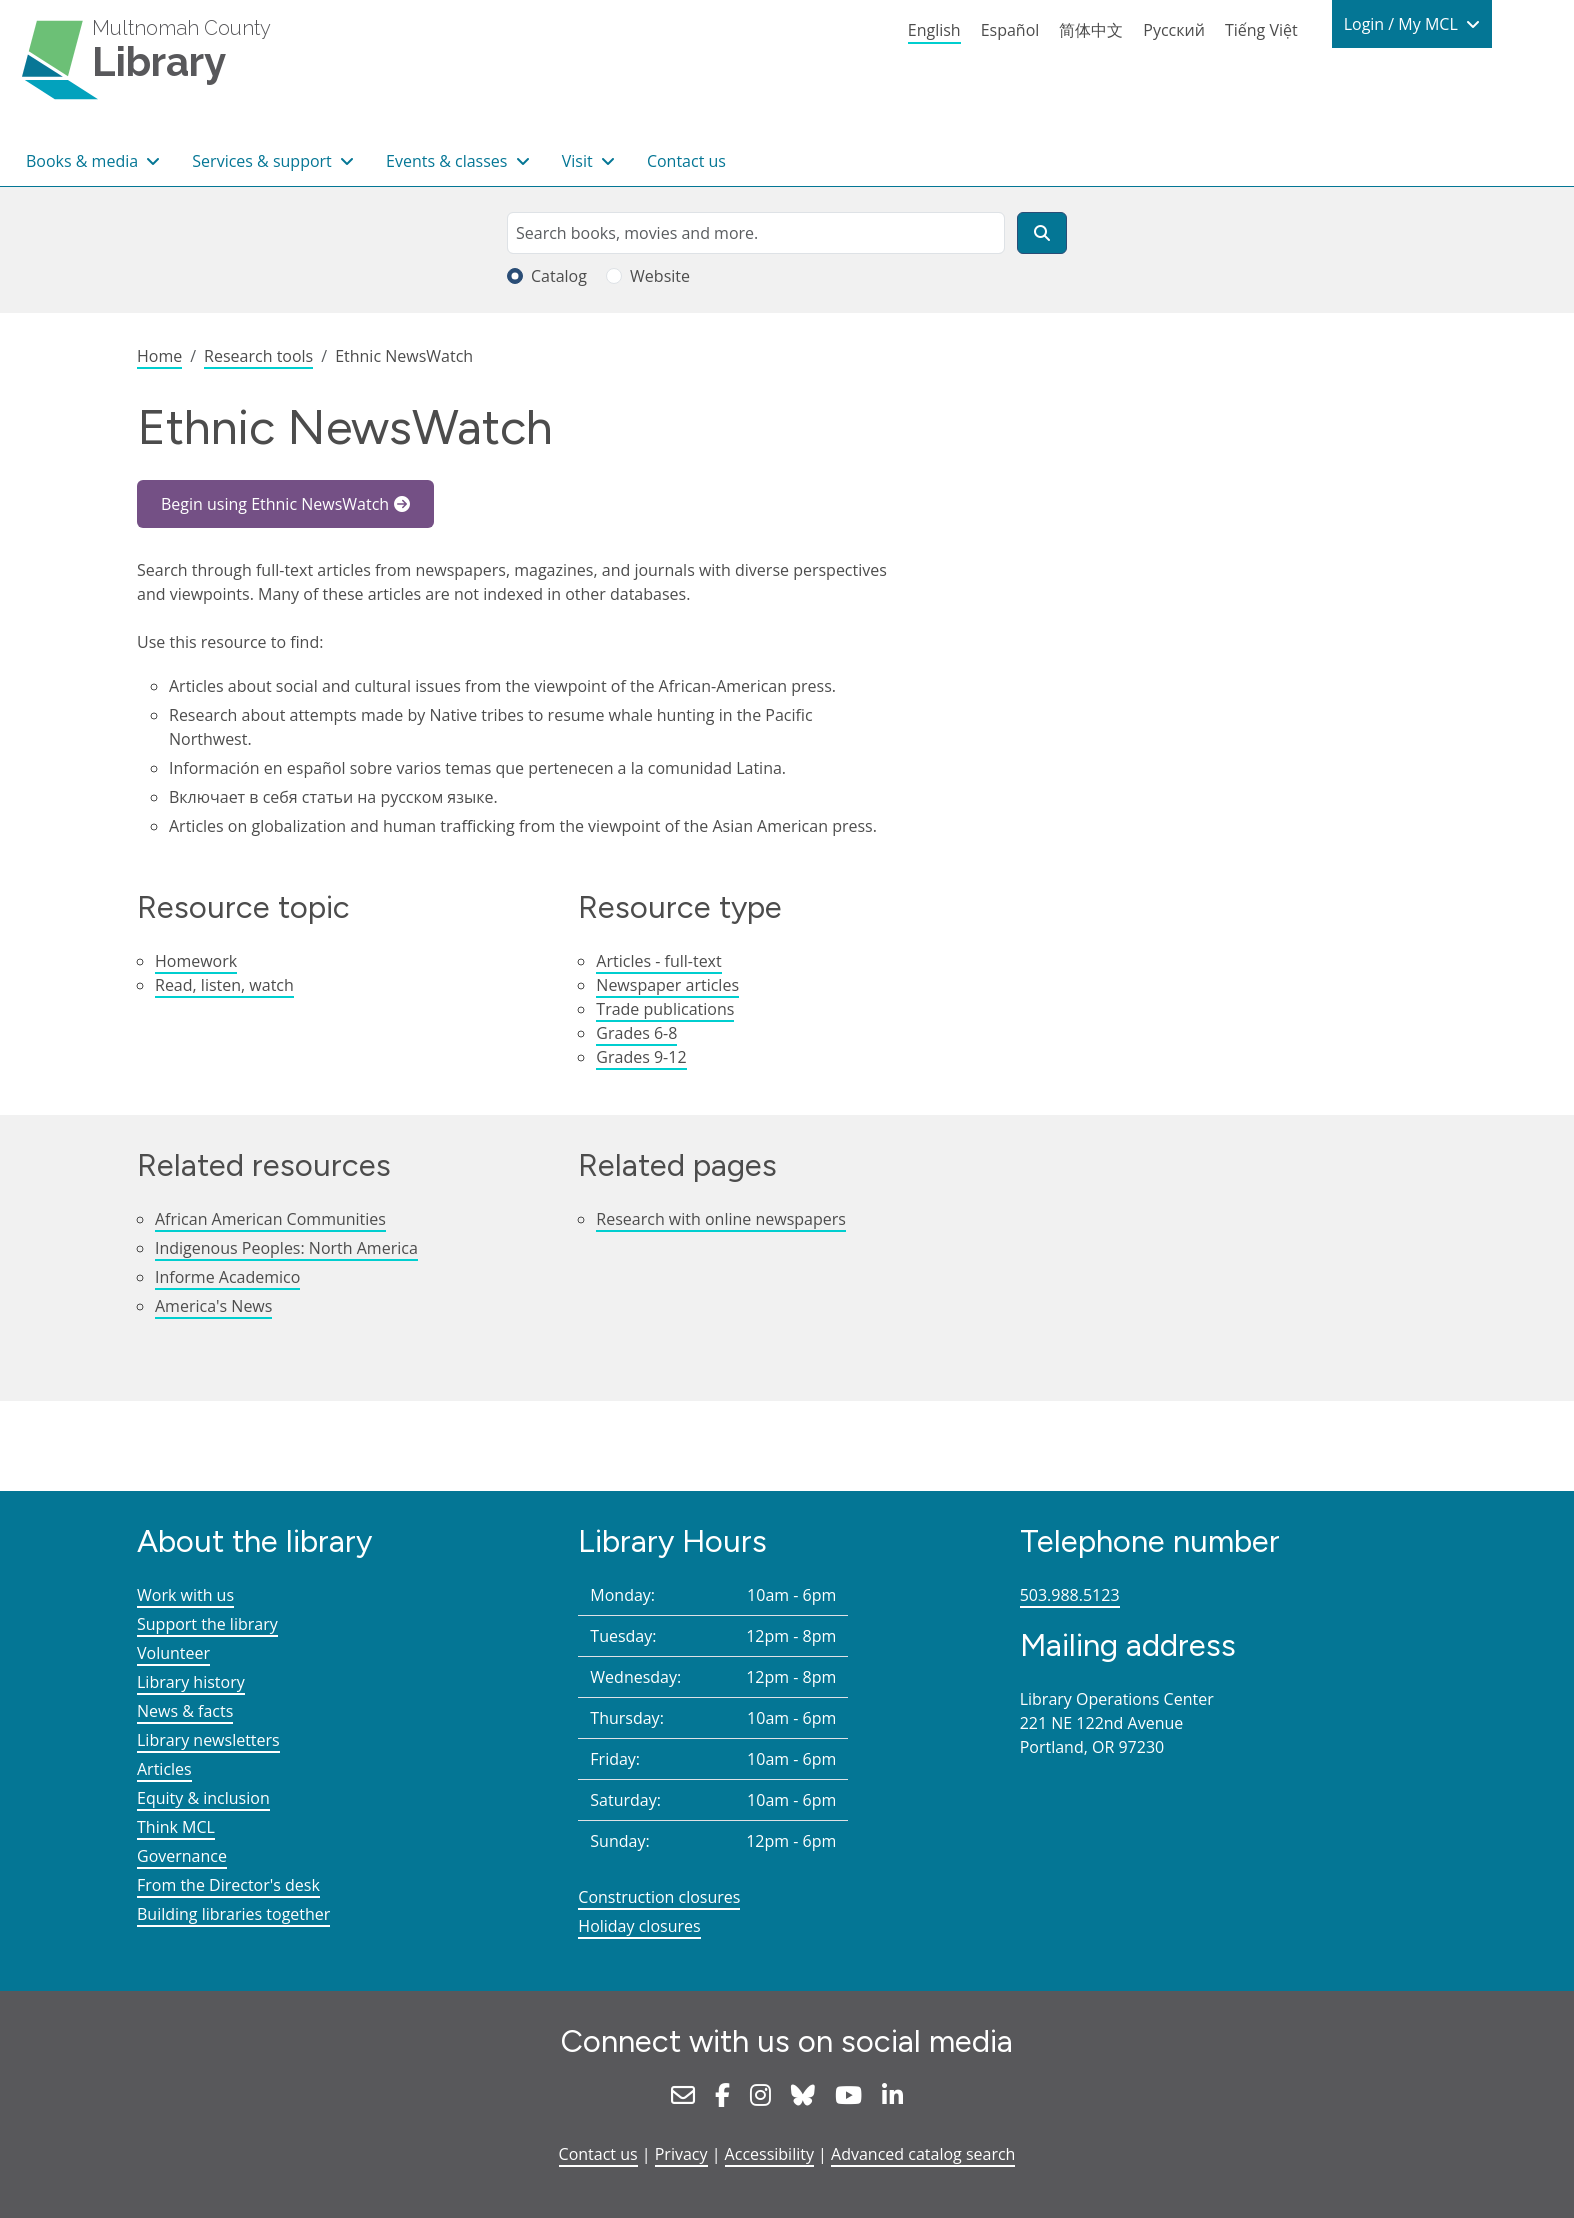  What do you see at coordinates (686, 161) in the screenshot?
I see `Contact us` at bounding box center [686, 161].